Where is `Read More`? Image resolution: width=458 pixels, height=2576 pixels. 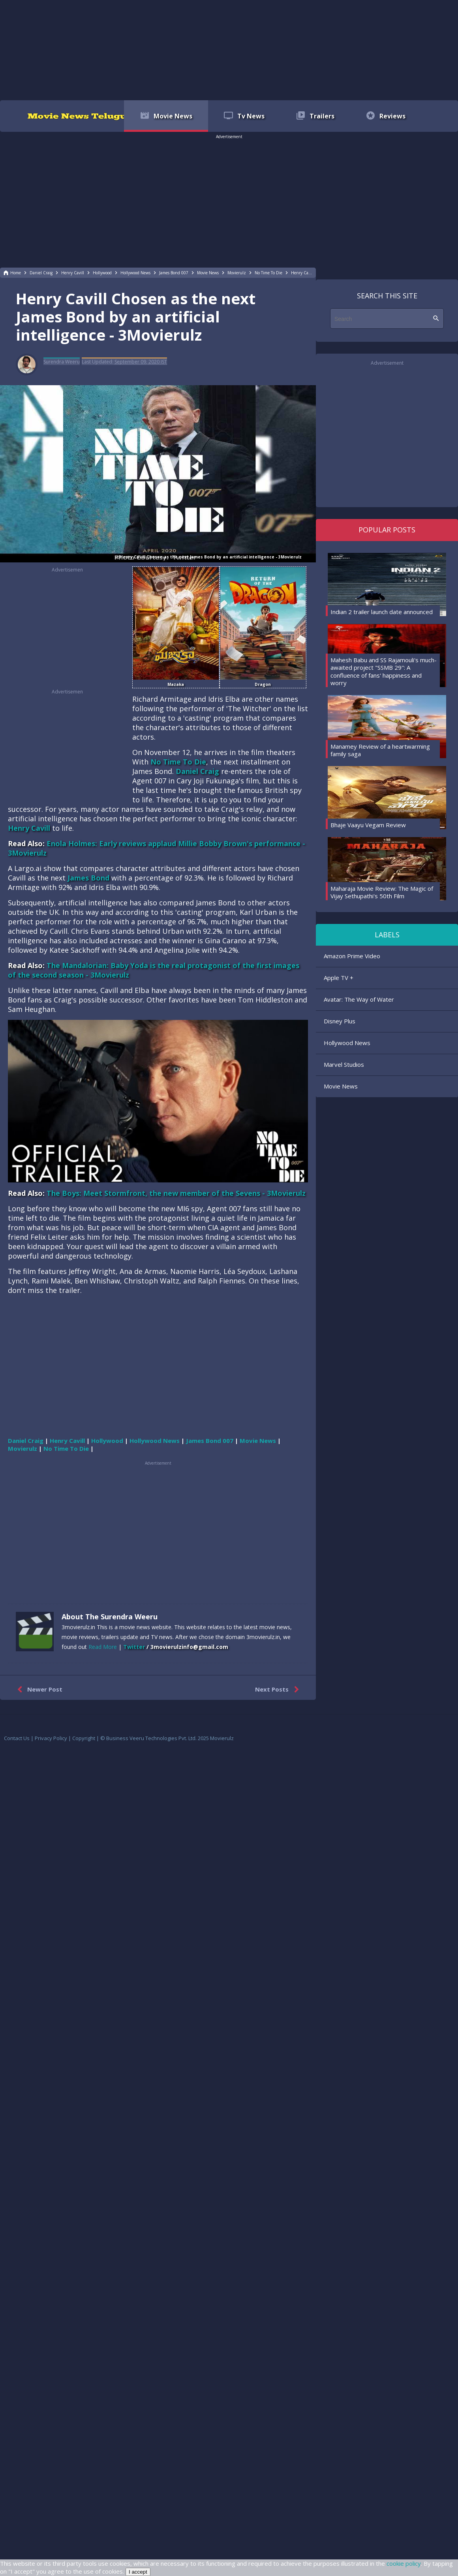
Read More is located at coordinates (102, 1647).